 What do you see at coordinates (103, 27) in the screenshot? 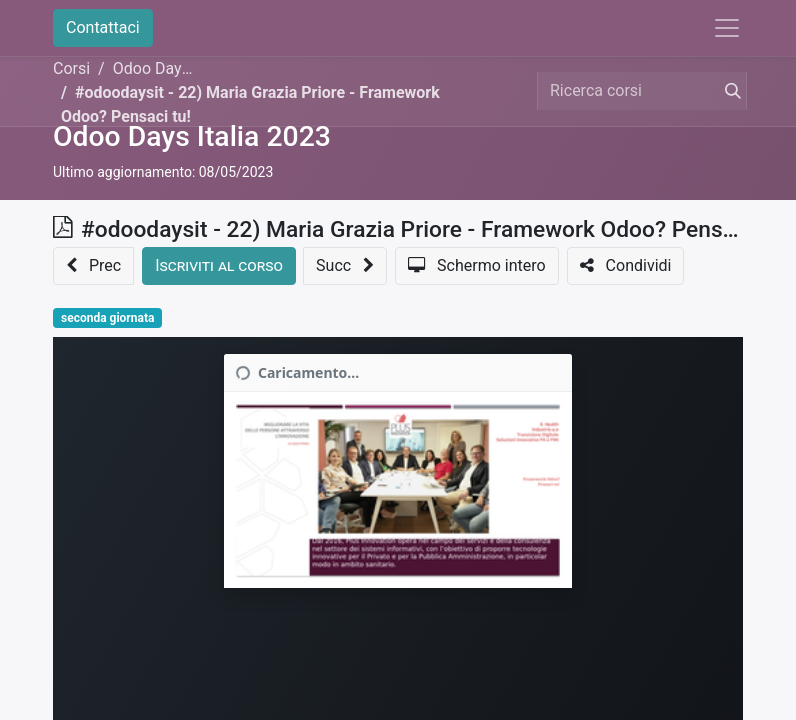
I see `Contattaci` at bounding box center [103, 27].